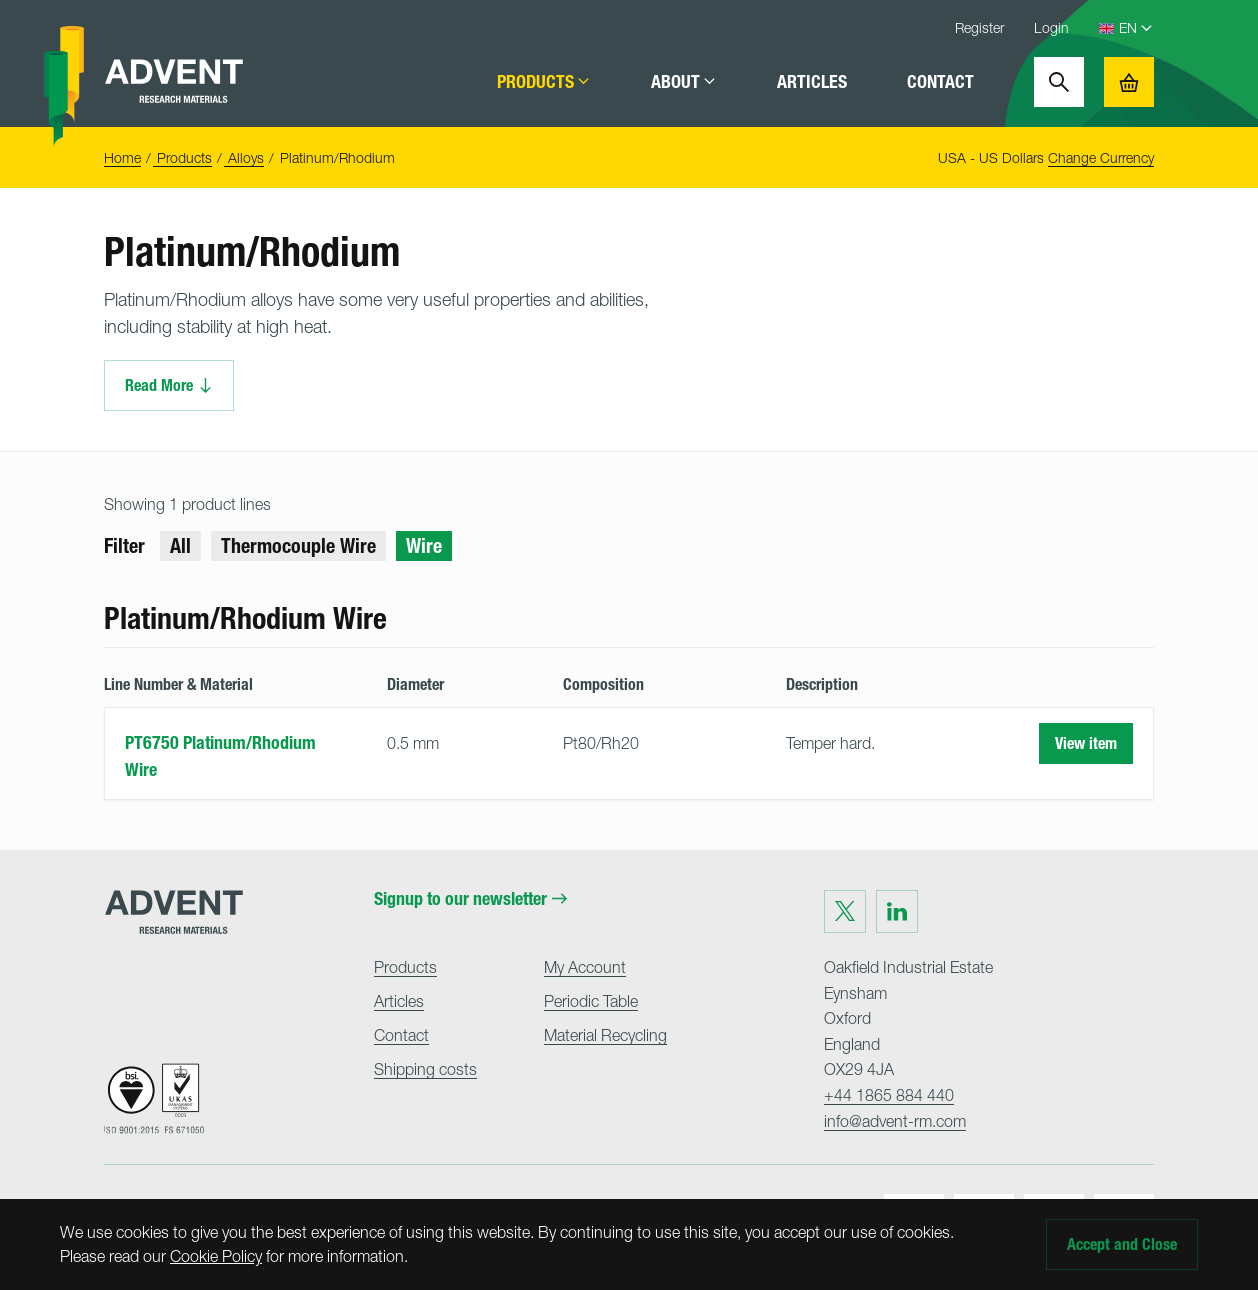 Image resolution: width=1258 pixels, height=1290 pixels. What do you see at coordinates (605, 1035) in the screenshot?
I see `Material Recycling` at bounding box center [605, 1035].